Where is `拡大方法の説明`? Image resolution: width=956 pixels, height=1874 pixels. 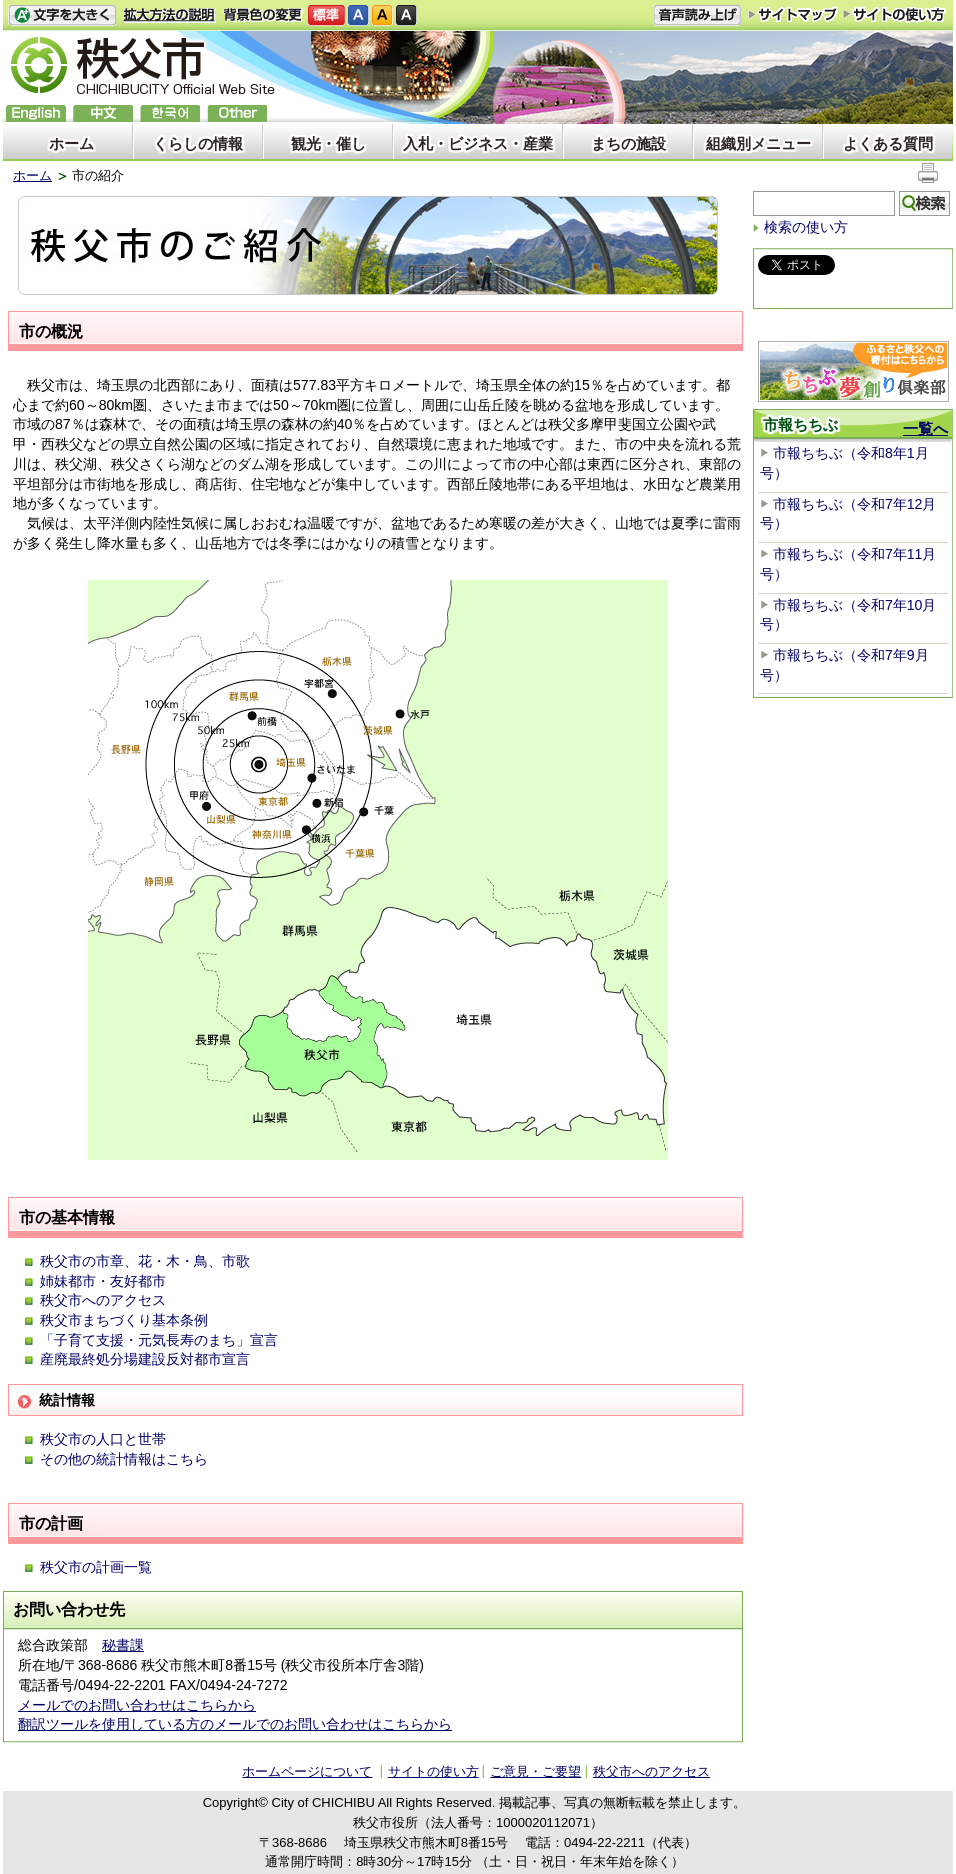
拡大方法の説明 is located at coordinates (169, 15).